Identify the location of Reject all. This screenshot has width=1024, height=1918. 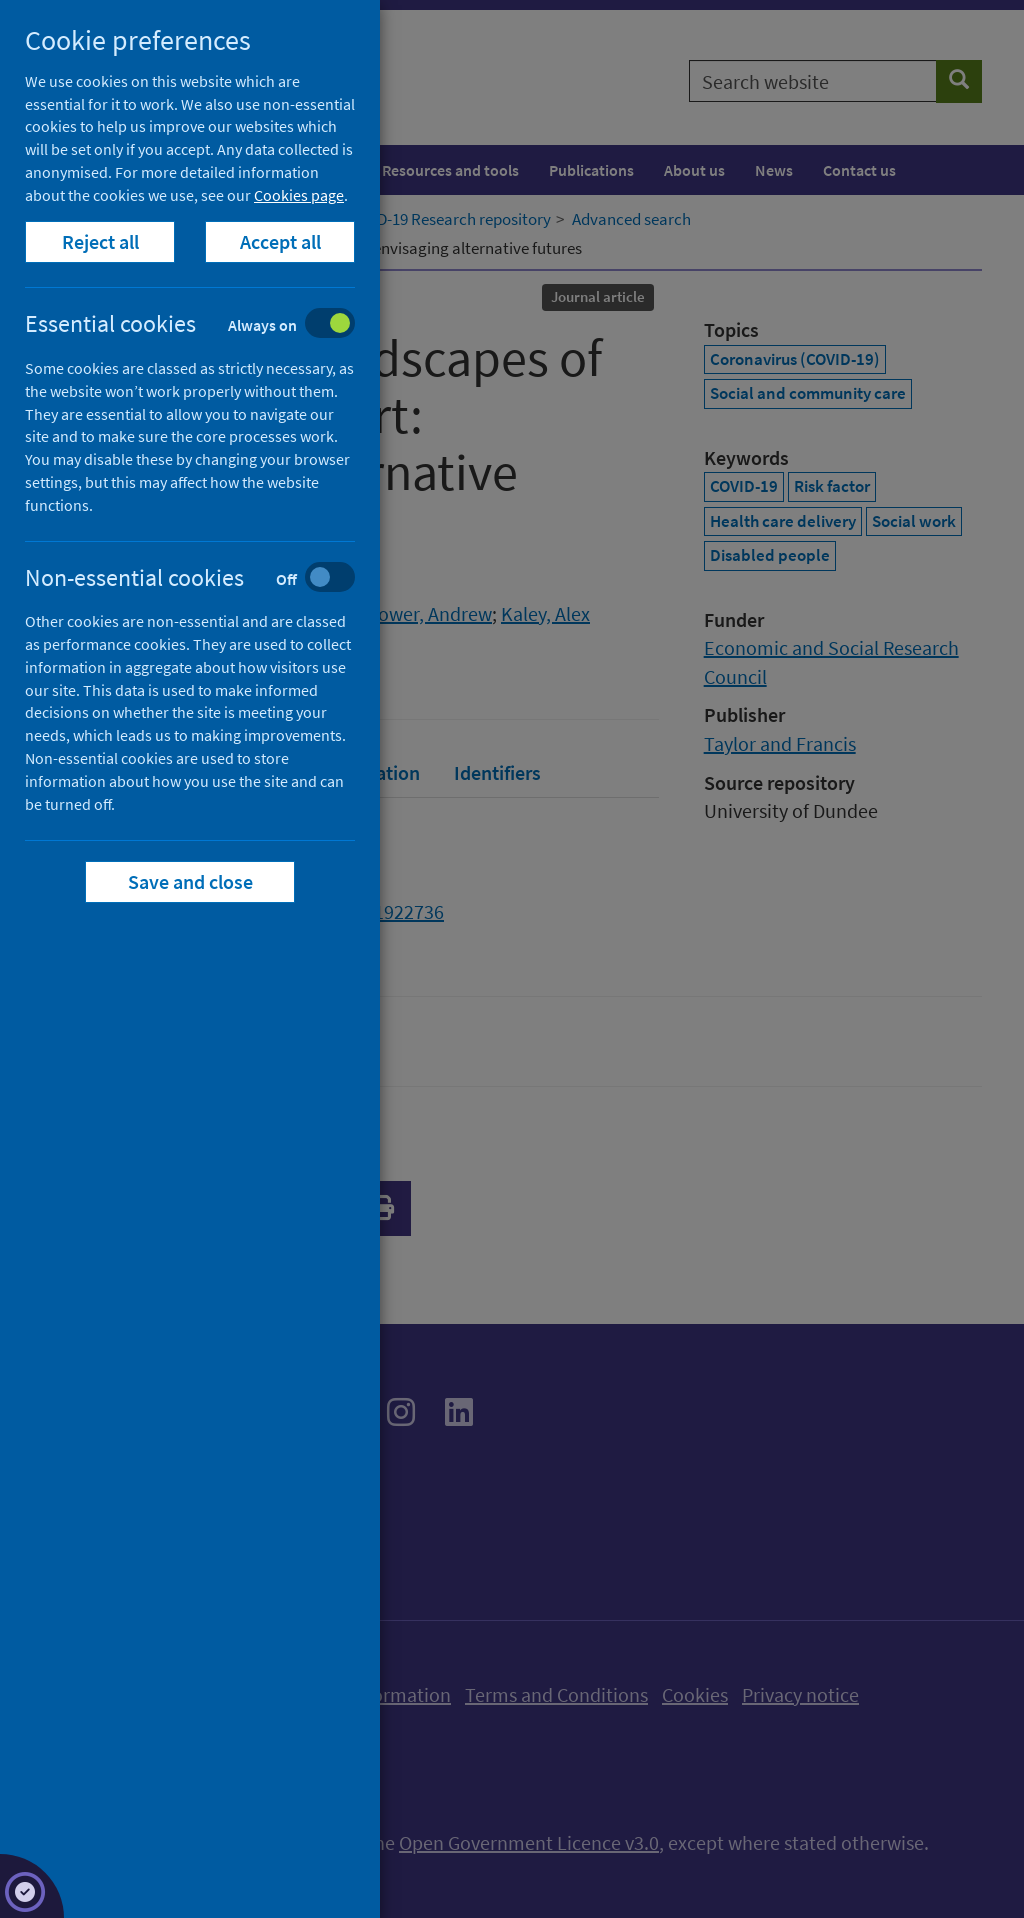
(100, 241).